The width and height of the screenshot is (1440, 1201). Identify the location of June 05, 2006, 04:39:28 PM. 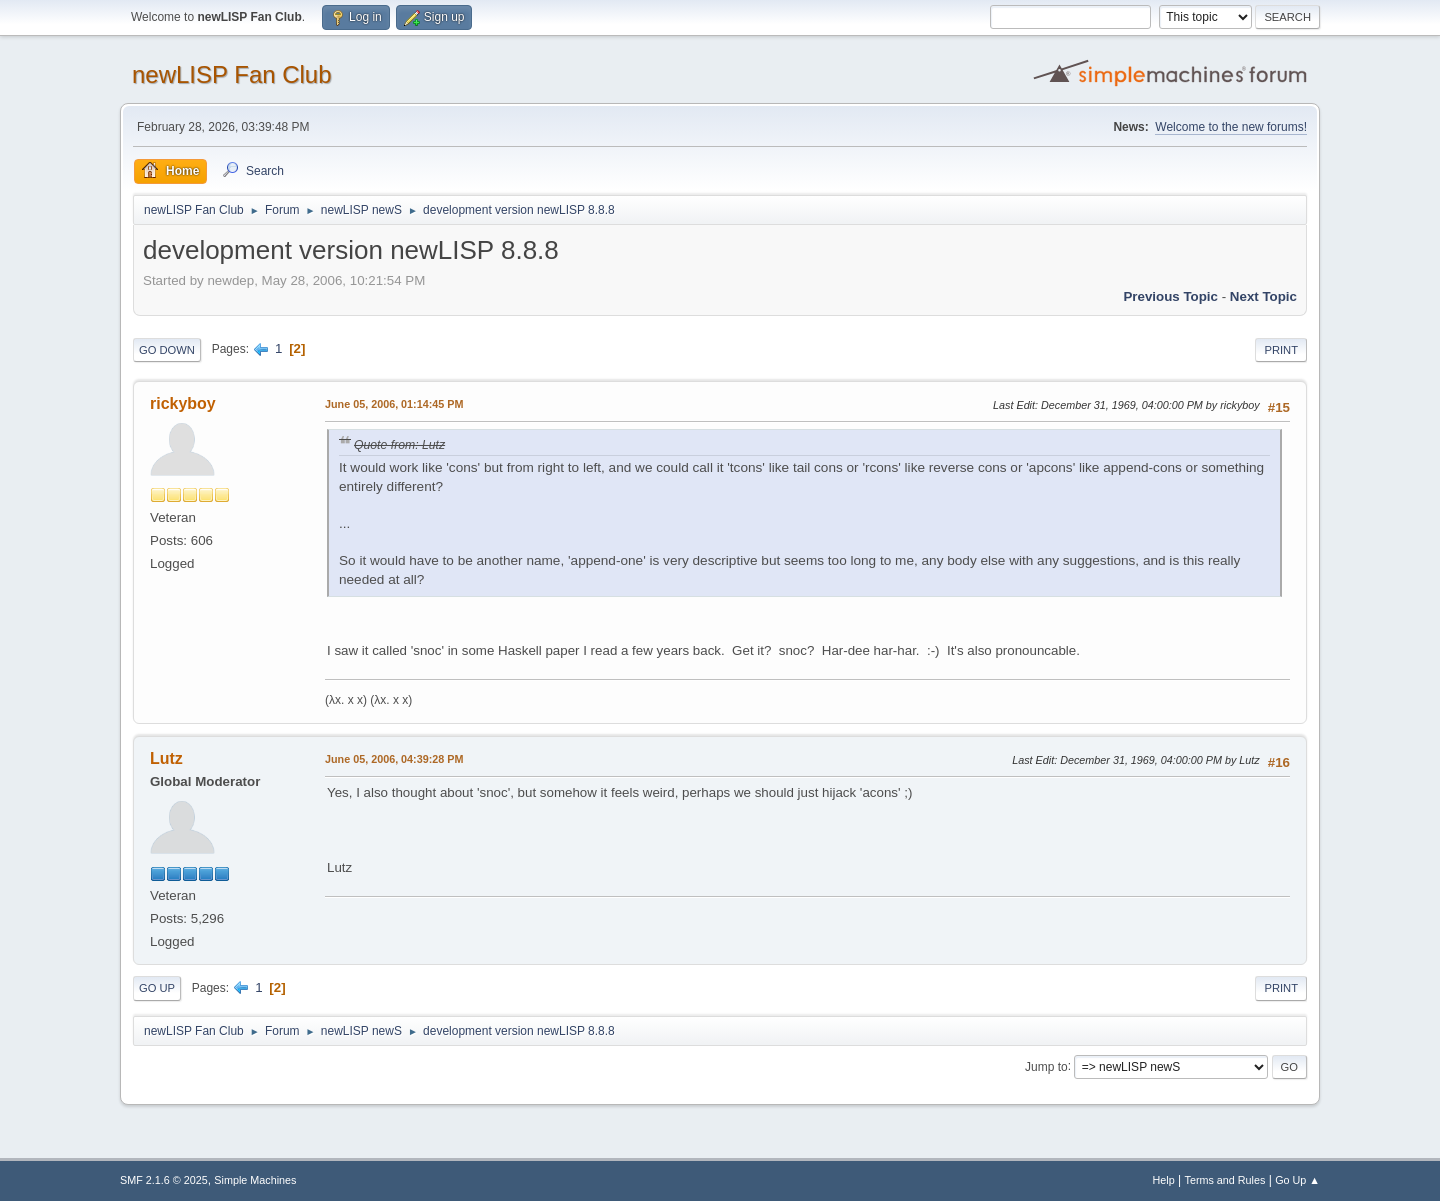
(394, 759).